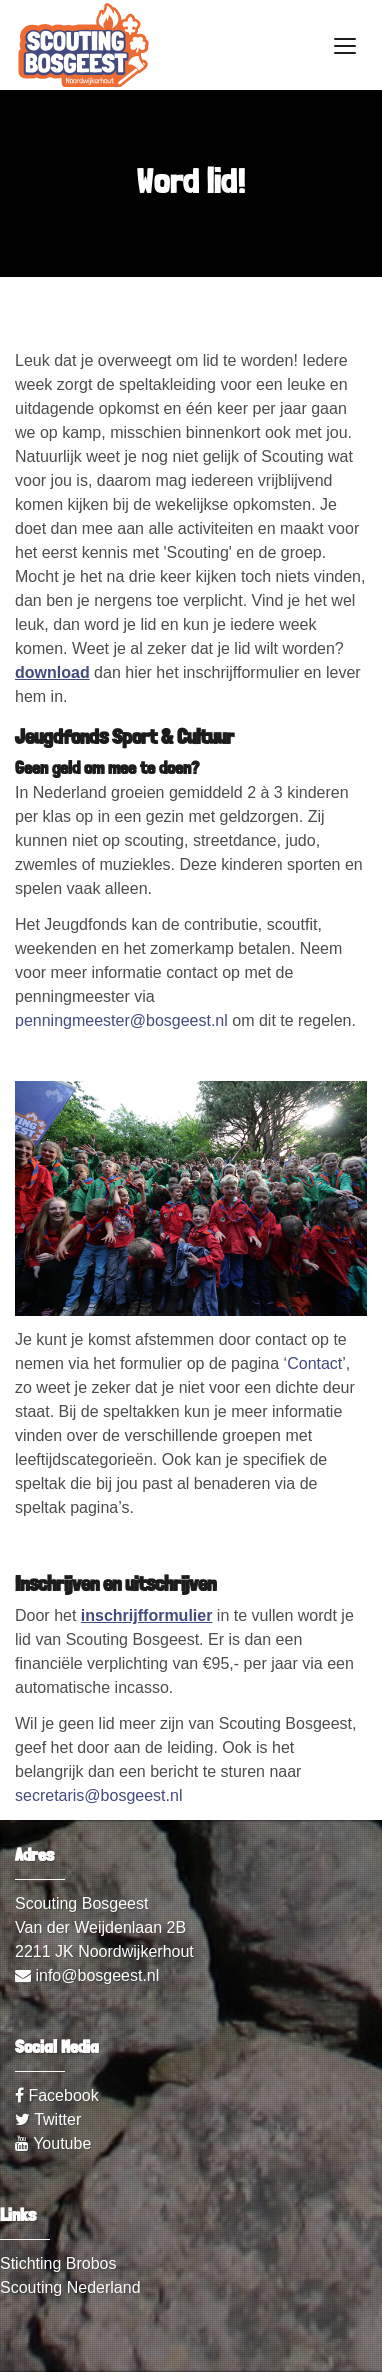 The height and width of the screenshot is (2372, 382). Describe the element at coordinates (70, 2287) in the screenshot. I see `Scouting Nederland` at that location.